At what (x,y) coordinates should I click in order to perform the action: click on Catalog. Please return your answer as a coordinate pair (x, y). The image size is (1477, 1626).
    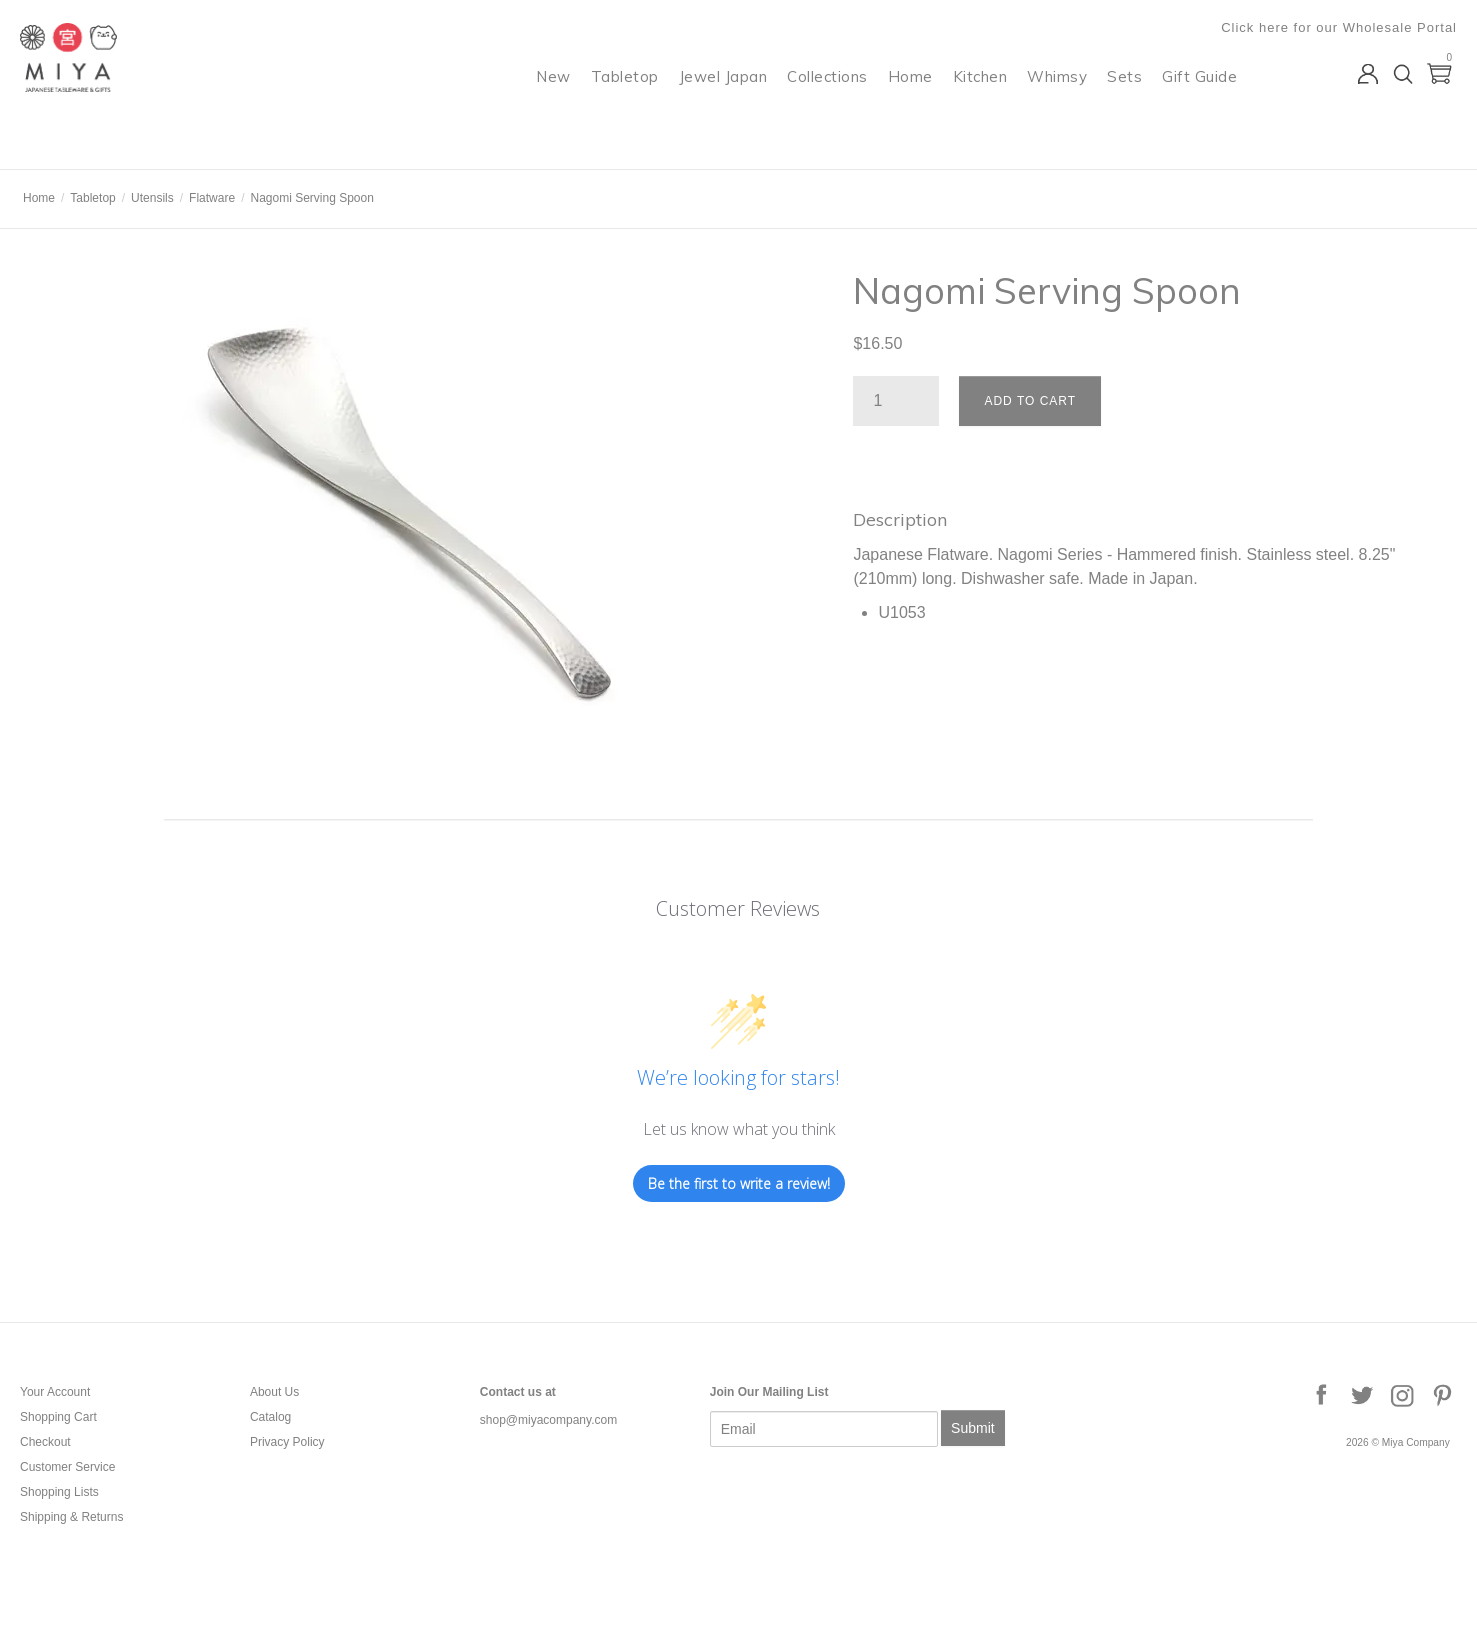
    Looking at the image, I should click on (270, 1417).